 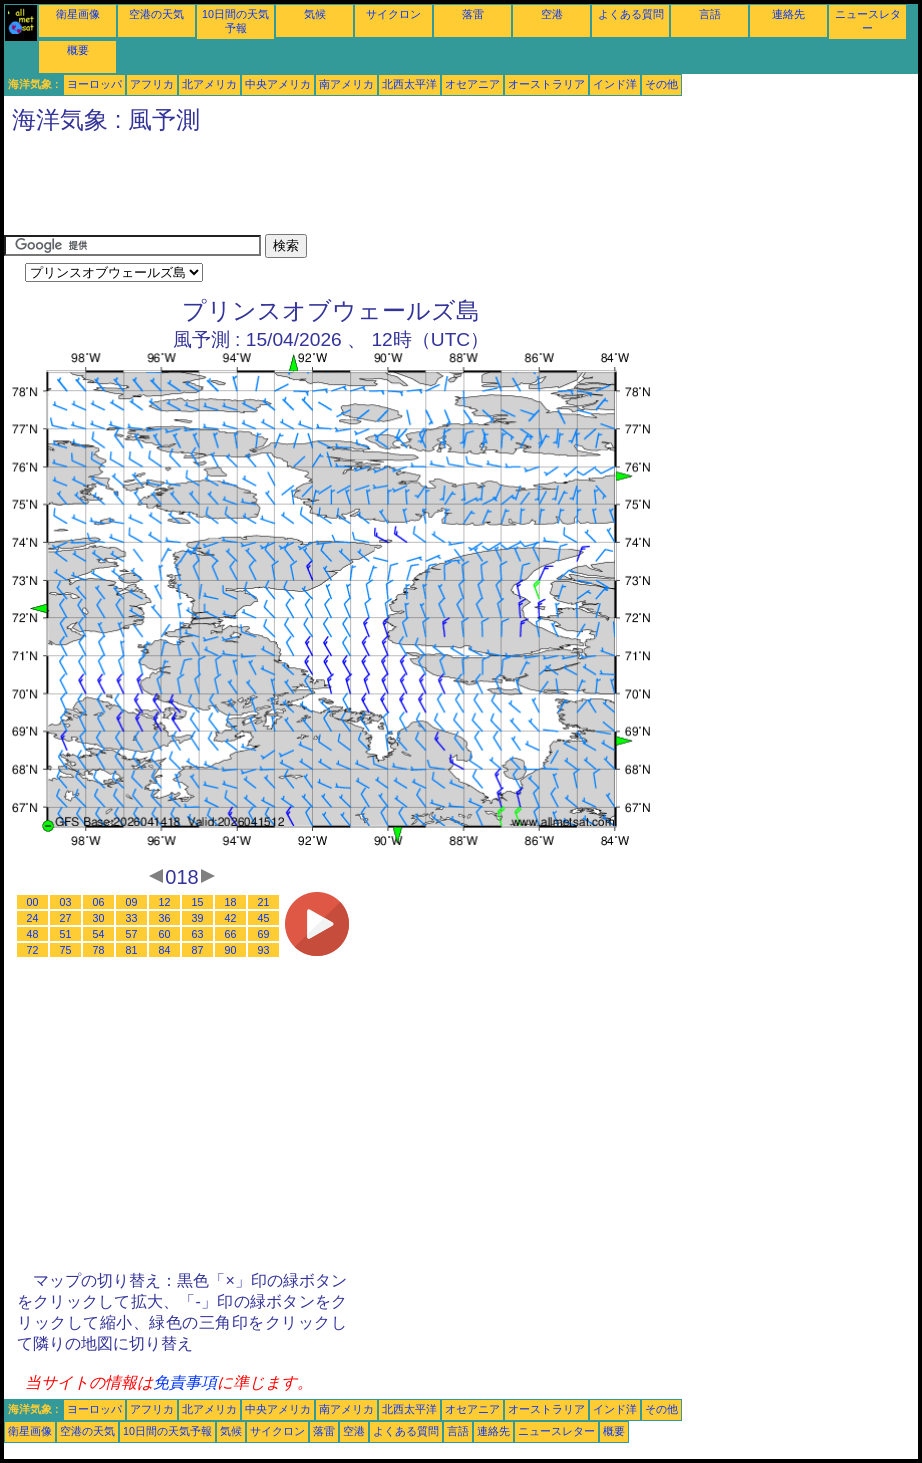 I want to click on 21, so click(x=264, y=902).